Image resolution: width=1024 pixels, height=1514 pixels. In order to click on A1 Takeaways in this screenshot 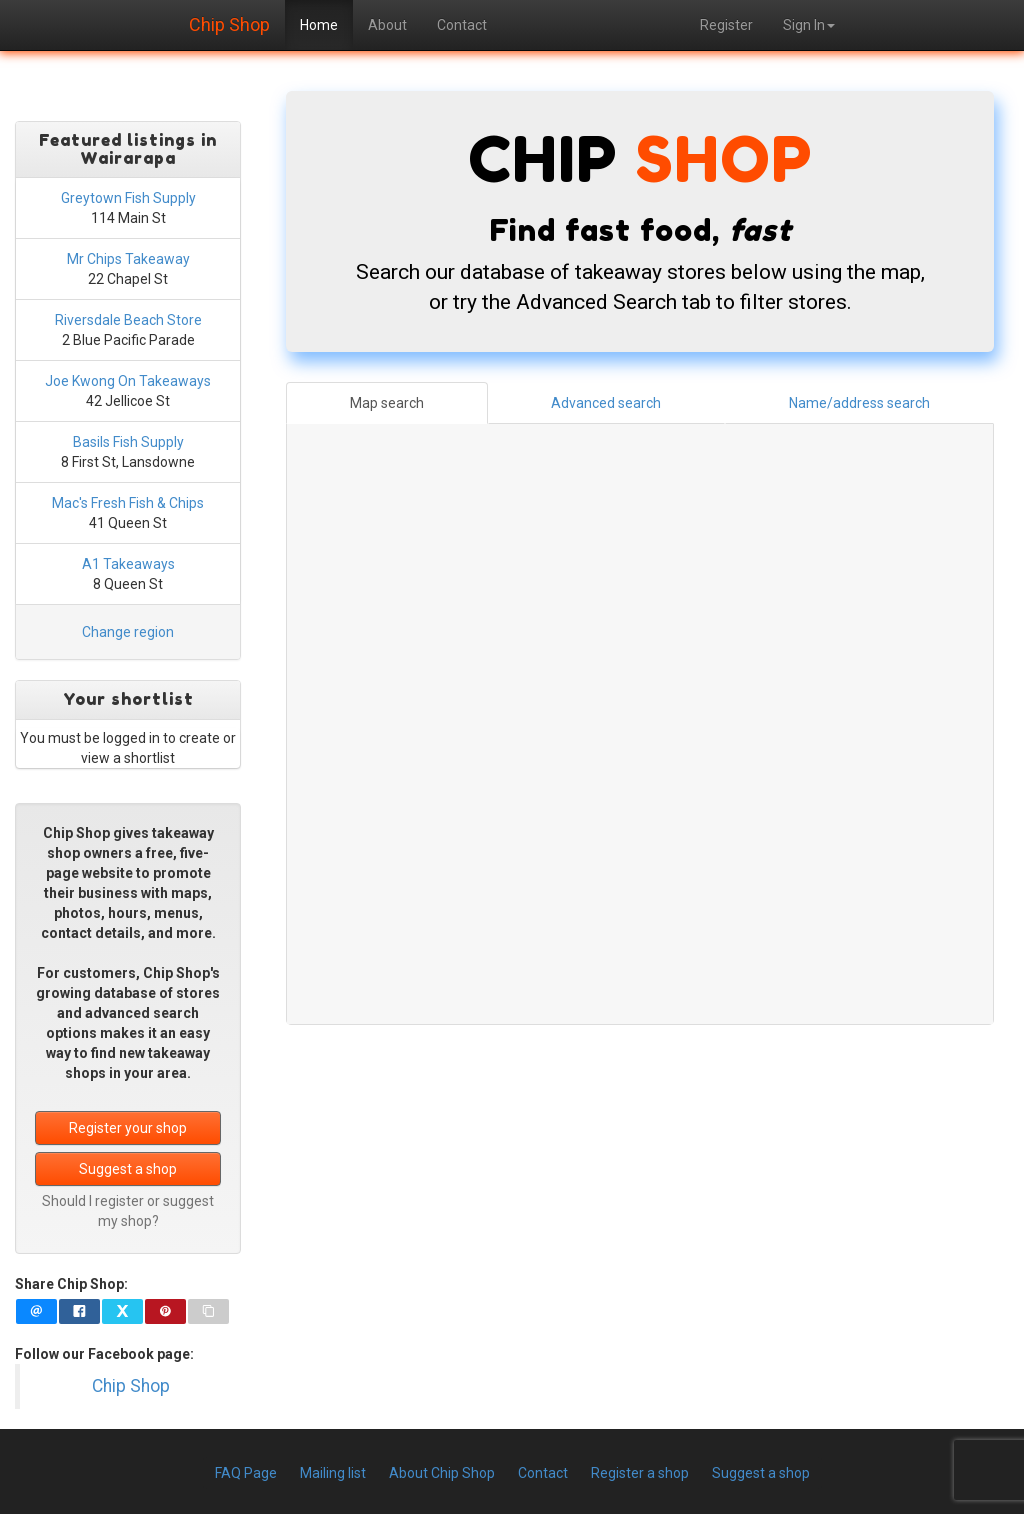, I will do `click(128, 564)`.